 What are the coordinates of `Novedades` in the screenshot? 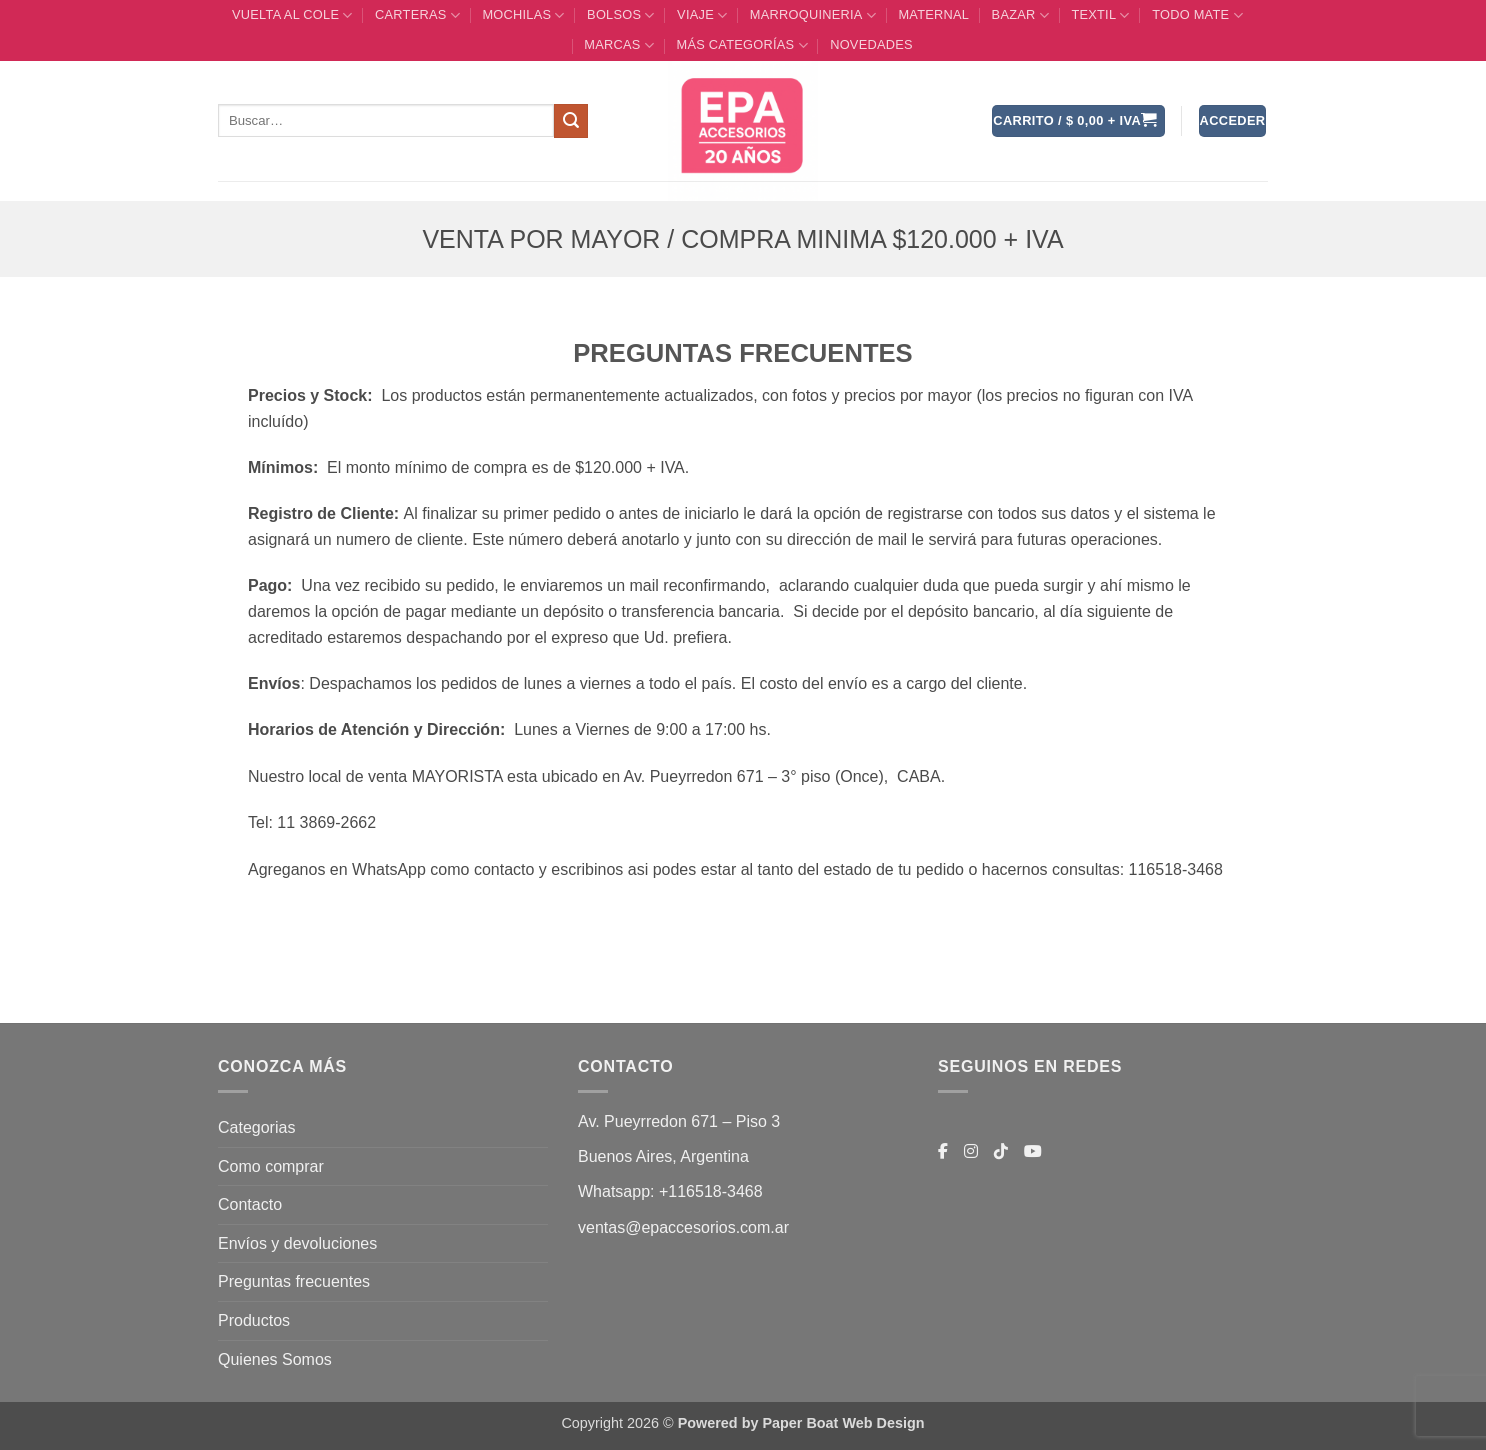 It's located at (871, 44).